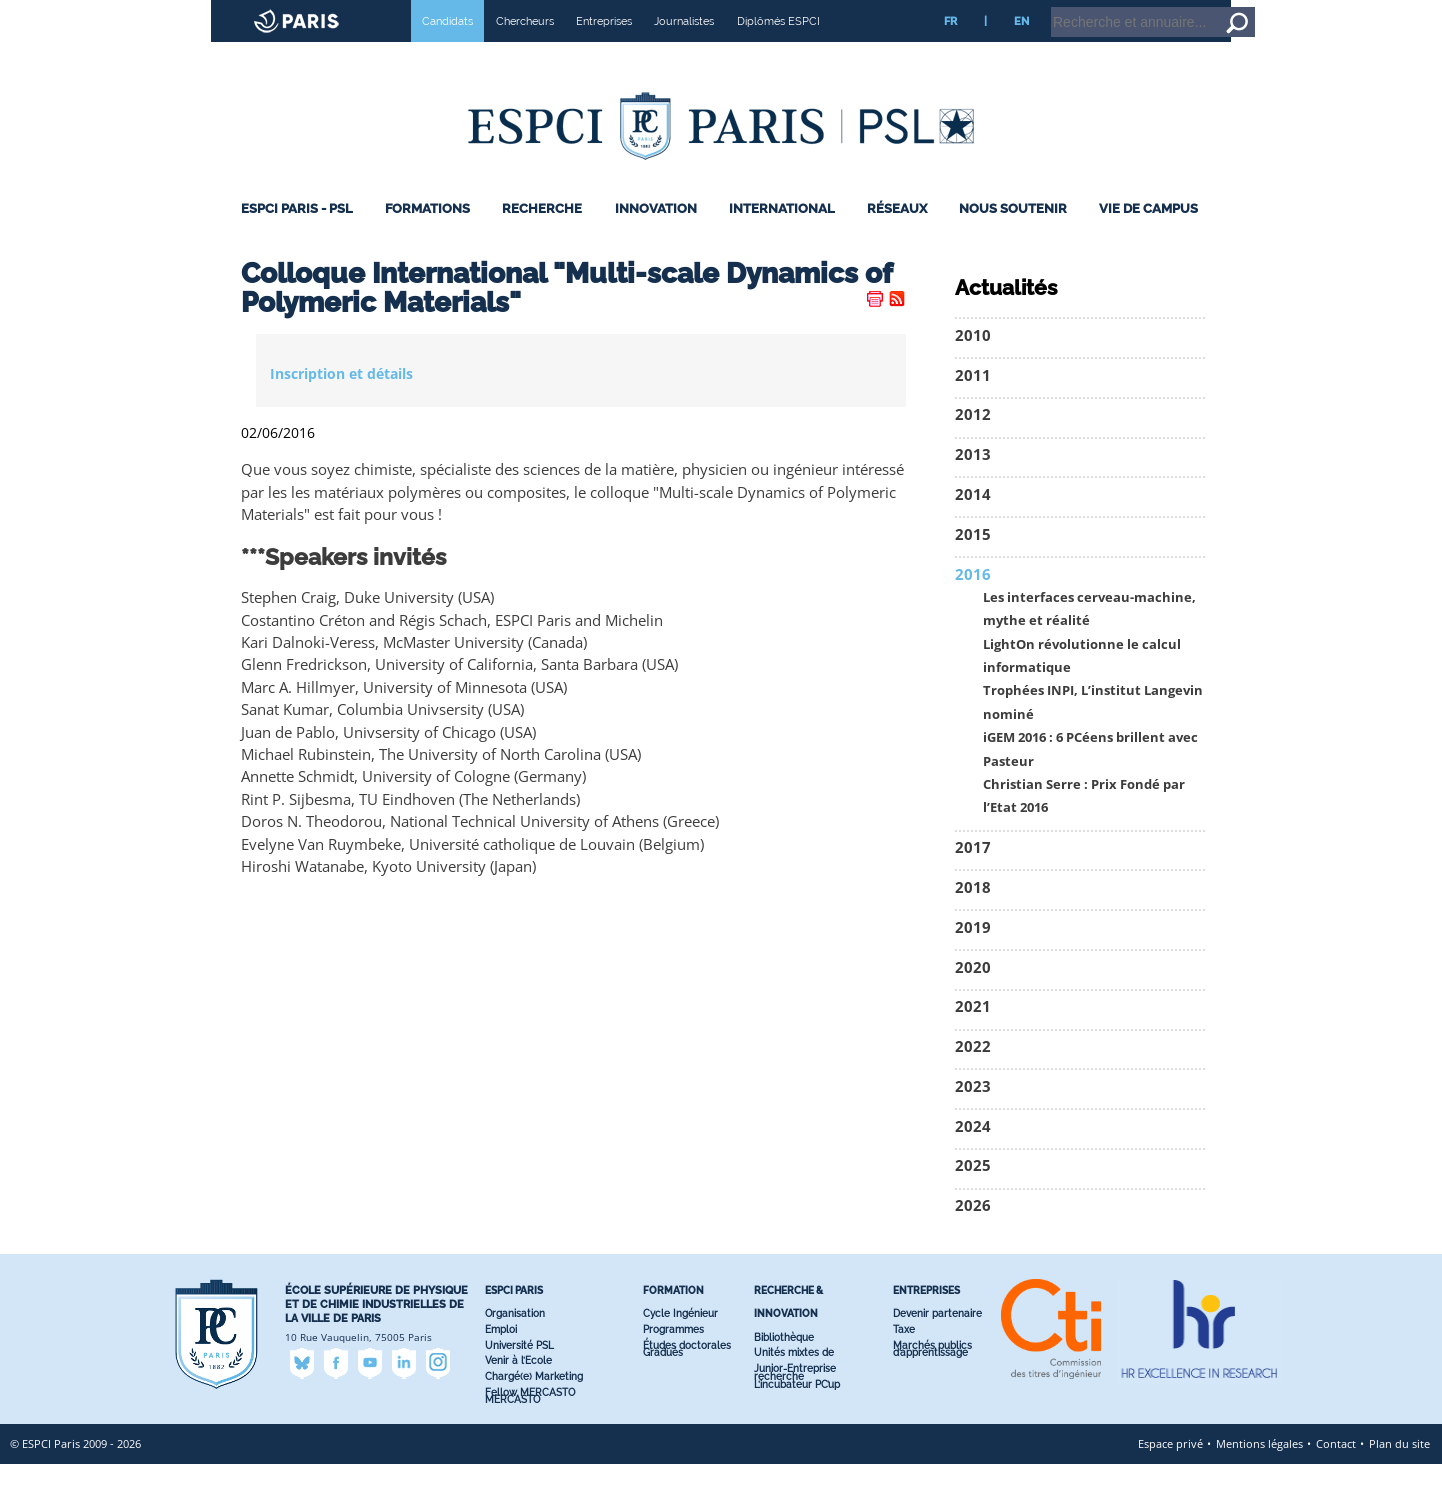 This screenshot has width=1442, height=1492. What do you see at coordinates (973, 1074) in the screenshot?
I see `2022` at bounding box center [973, 1074].